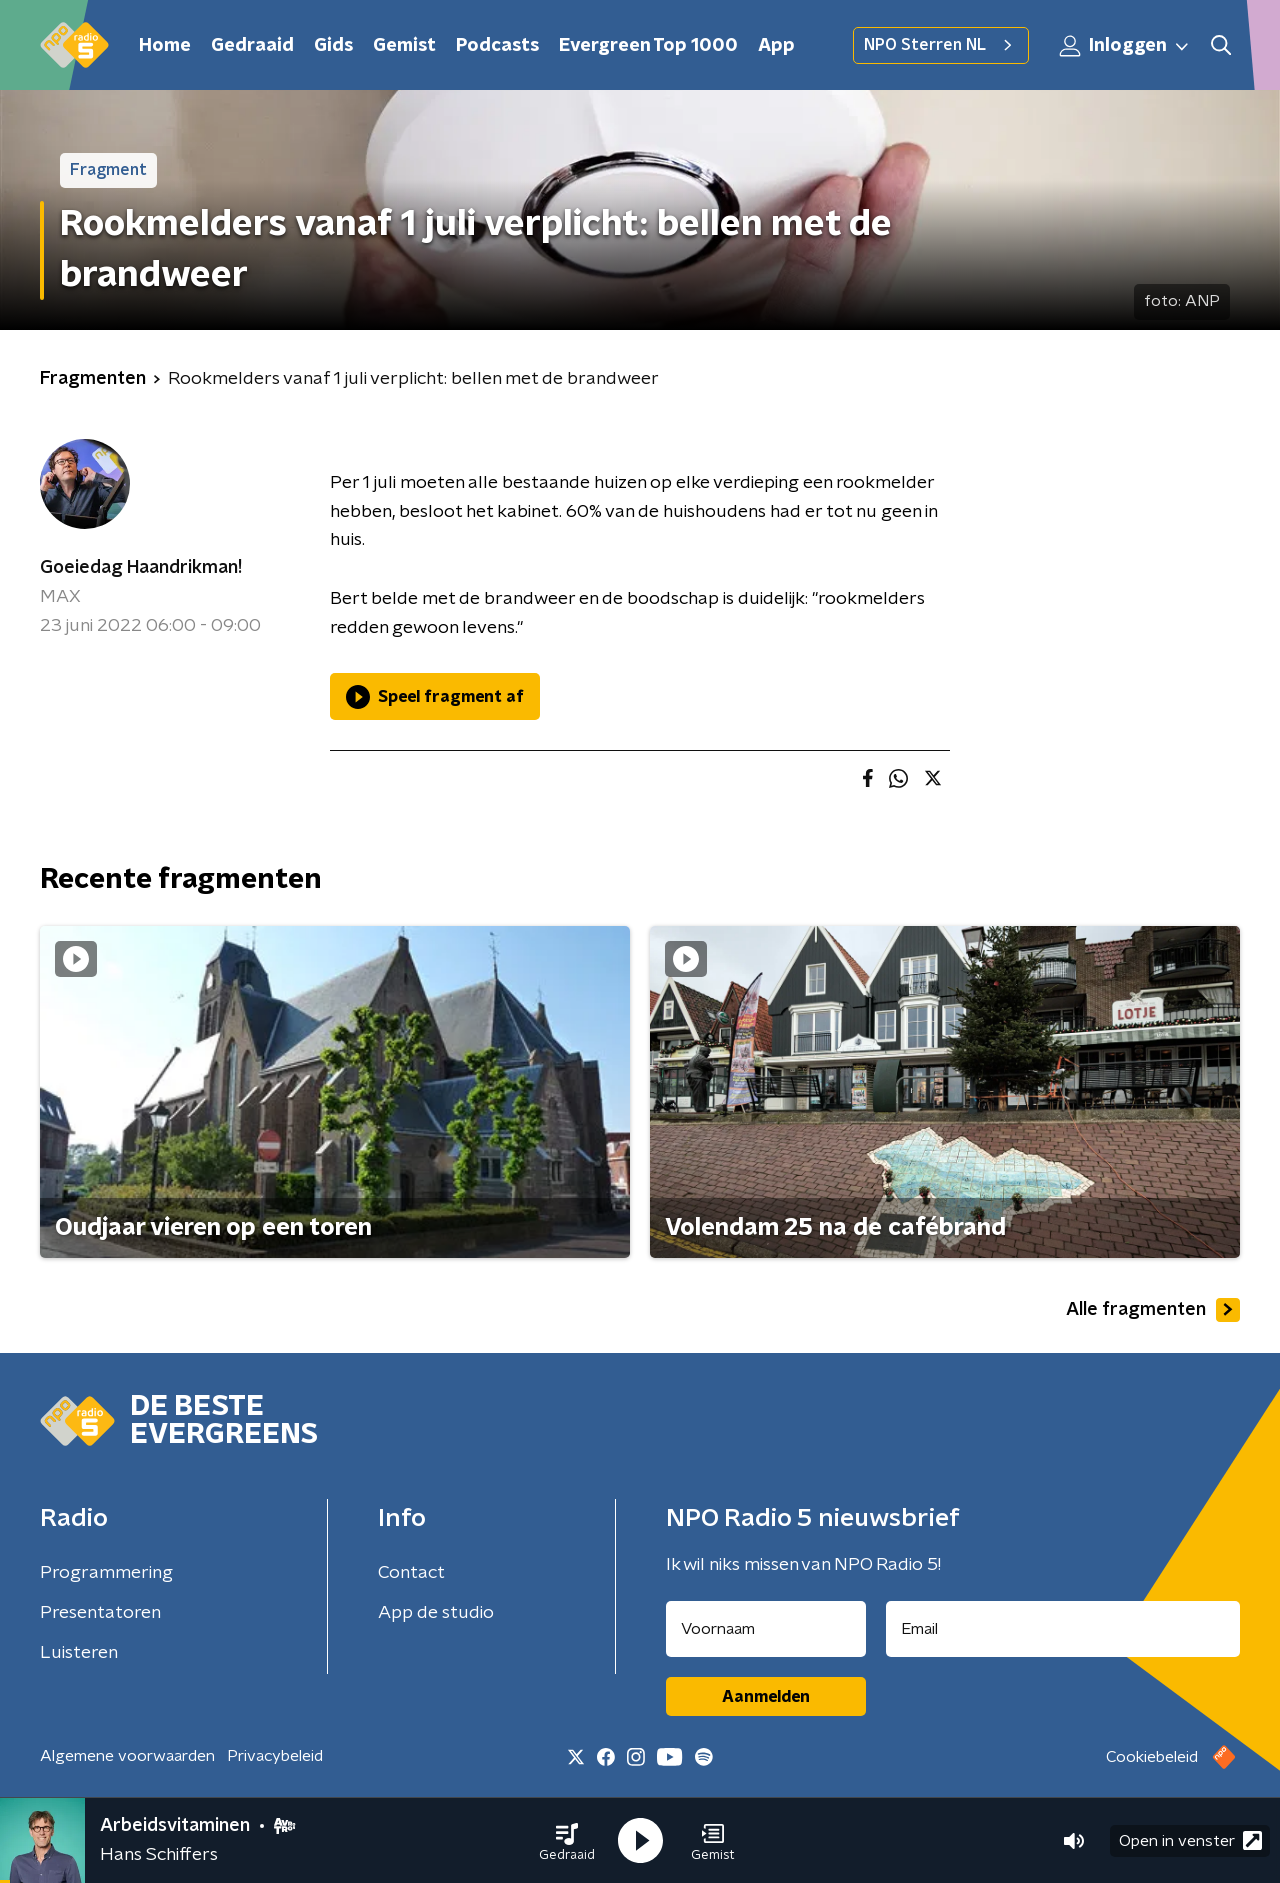 This screenshot has width=1280, height=1883. What do you see at coordinates (100, 1613) in the screenshot?
I see `Presentatoren` at bounding box center [100, 1613].